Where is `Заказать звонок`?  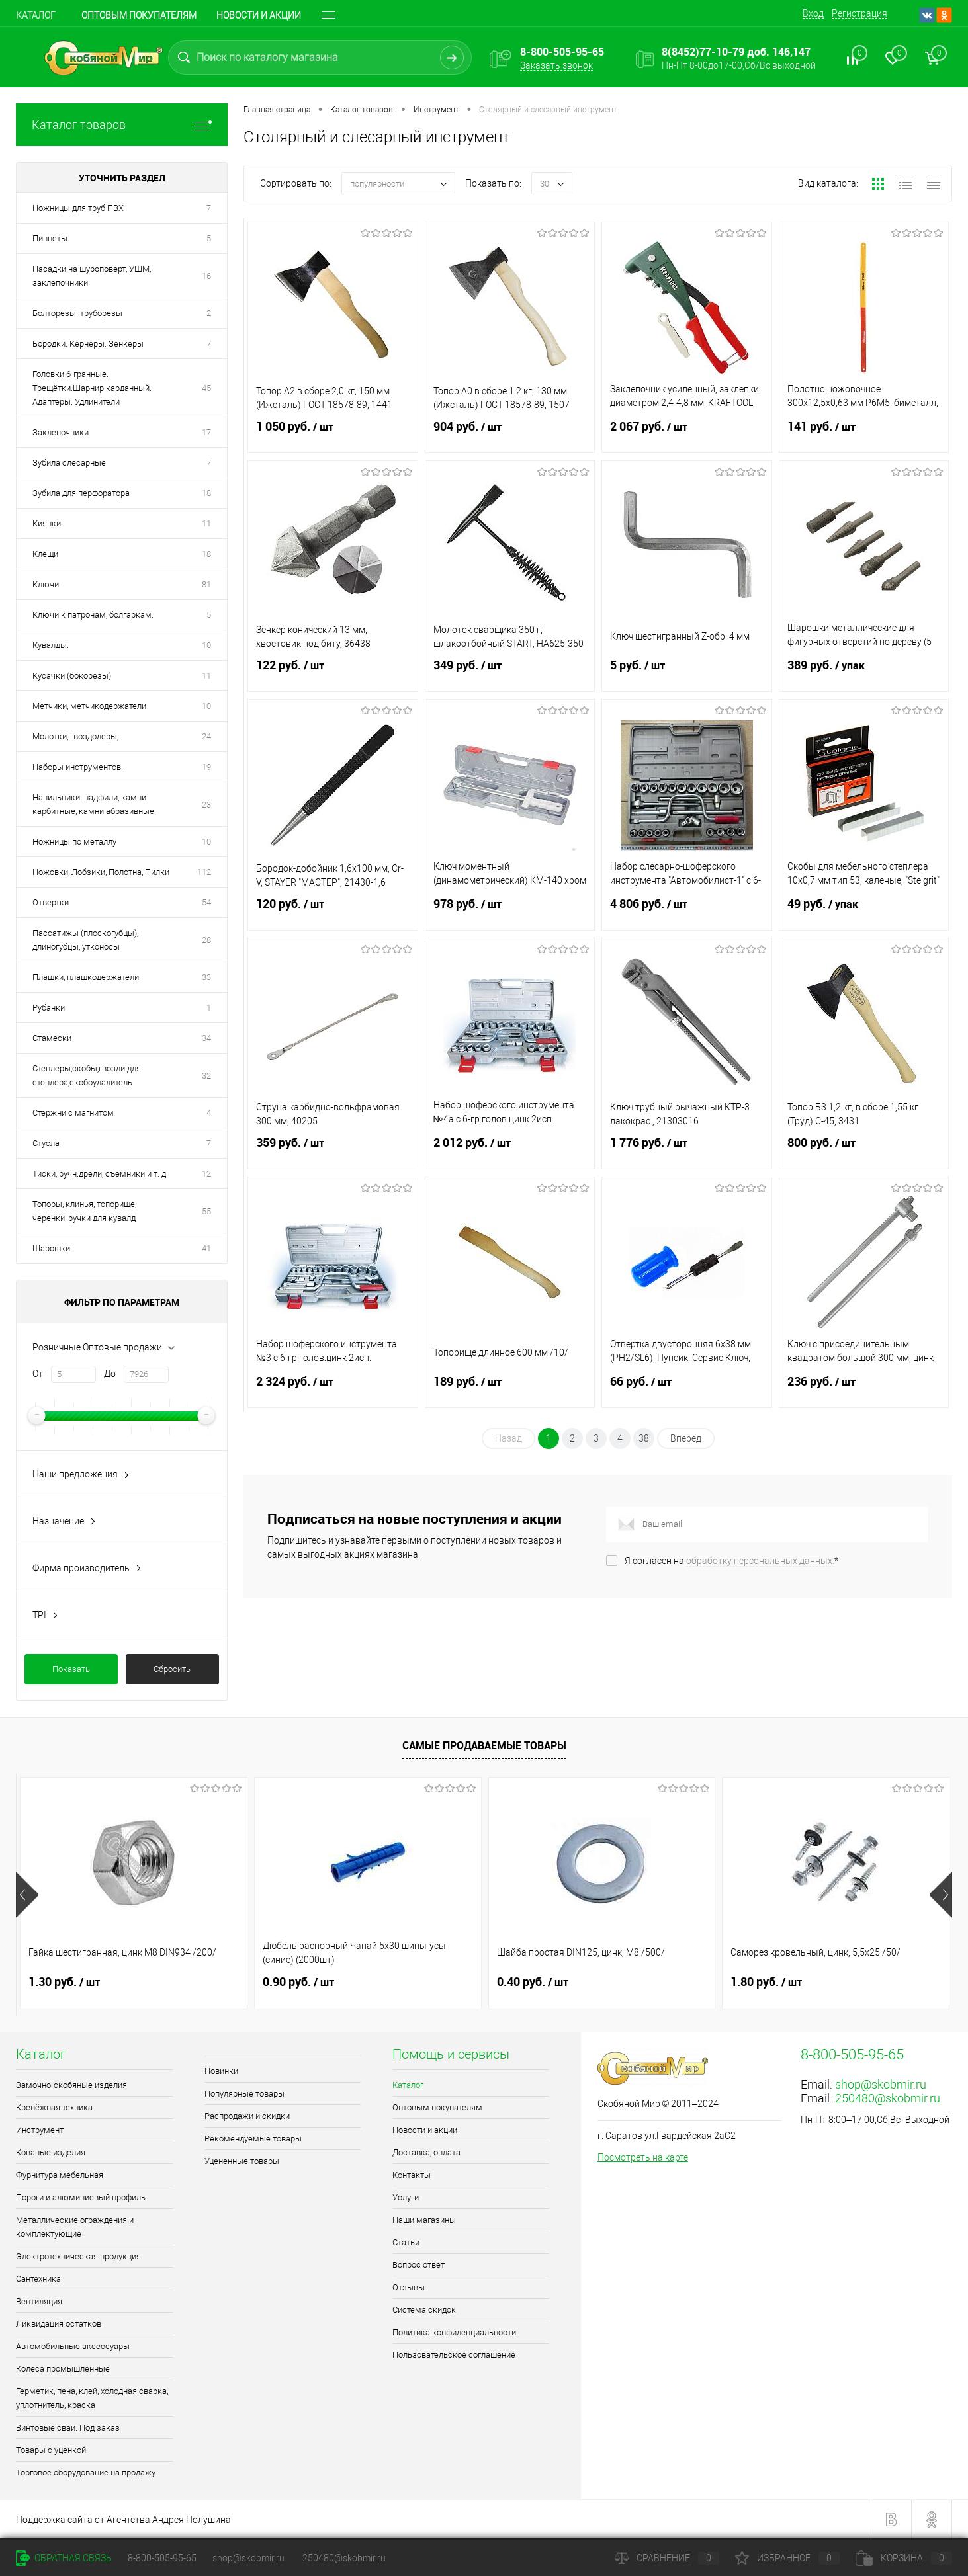 Заказать звонок is located at coordinates (556, 65).